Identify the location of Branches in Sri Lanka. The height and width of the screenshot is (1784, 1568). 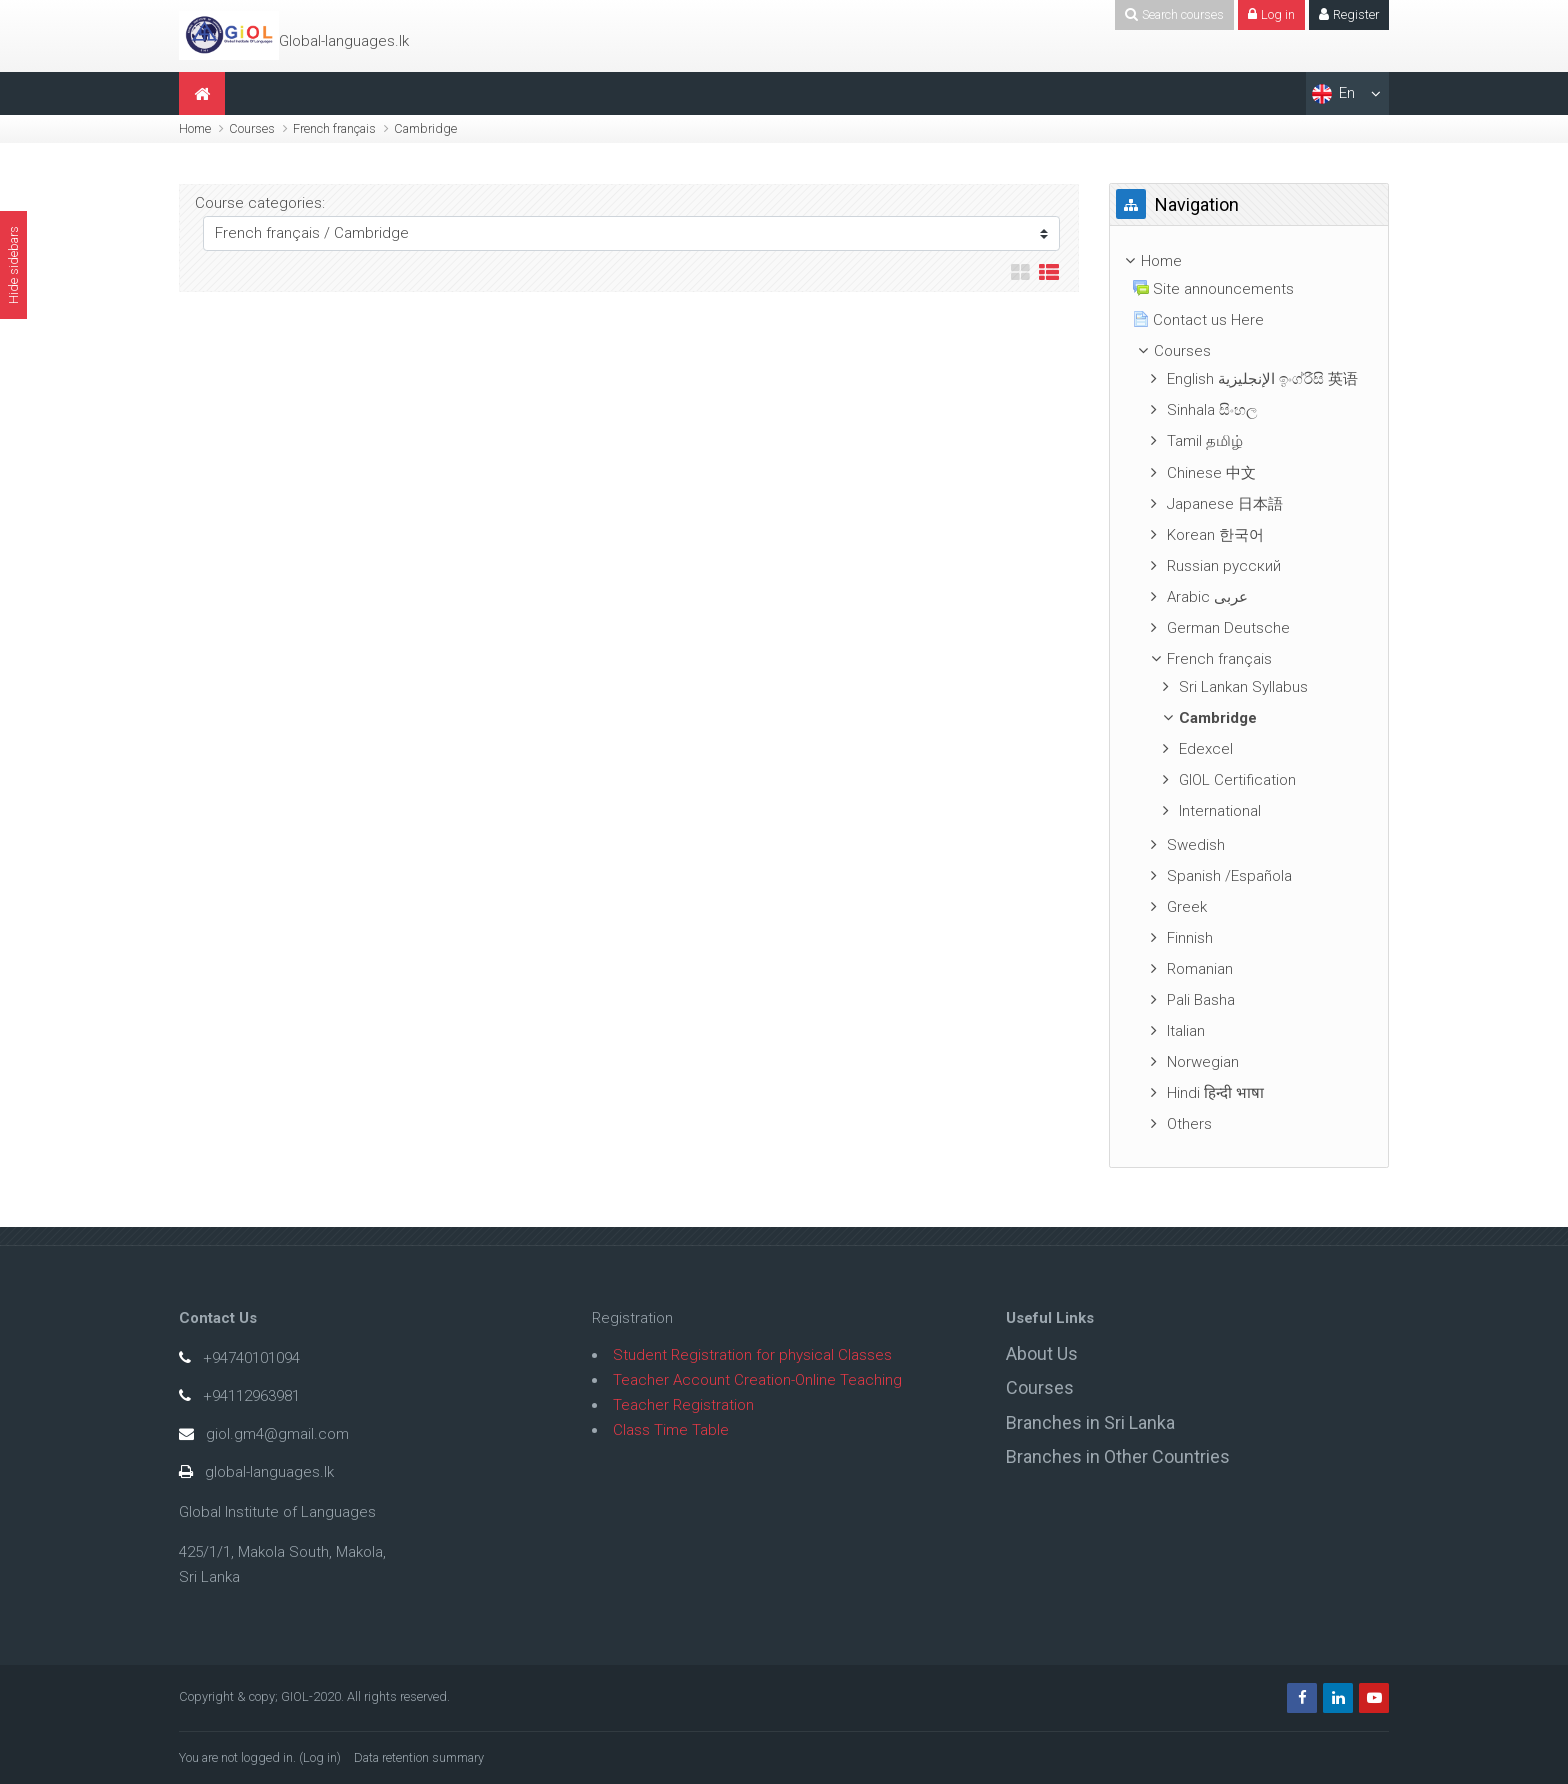
(1090, 1422).